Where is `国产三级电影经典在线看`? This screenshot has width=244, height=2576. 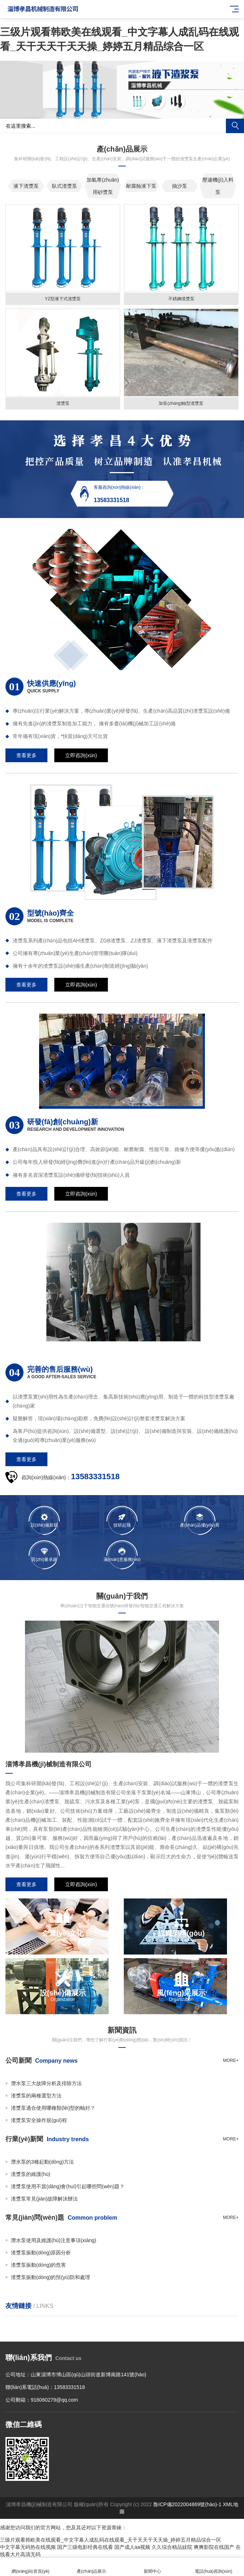
国产三级电影经典在线看 is located at coordinates (85, 2547).